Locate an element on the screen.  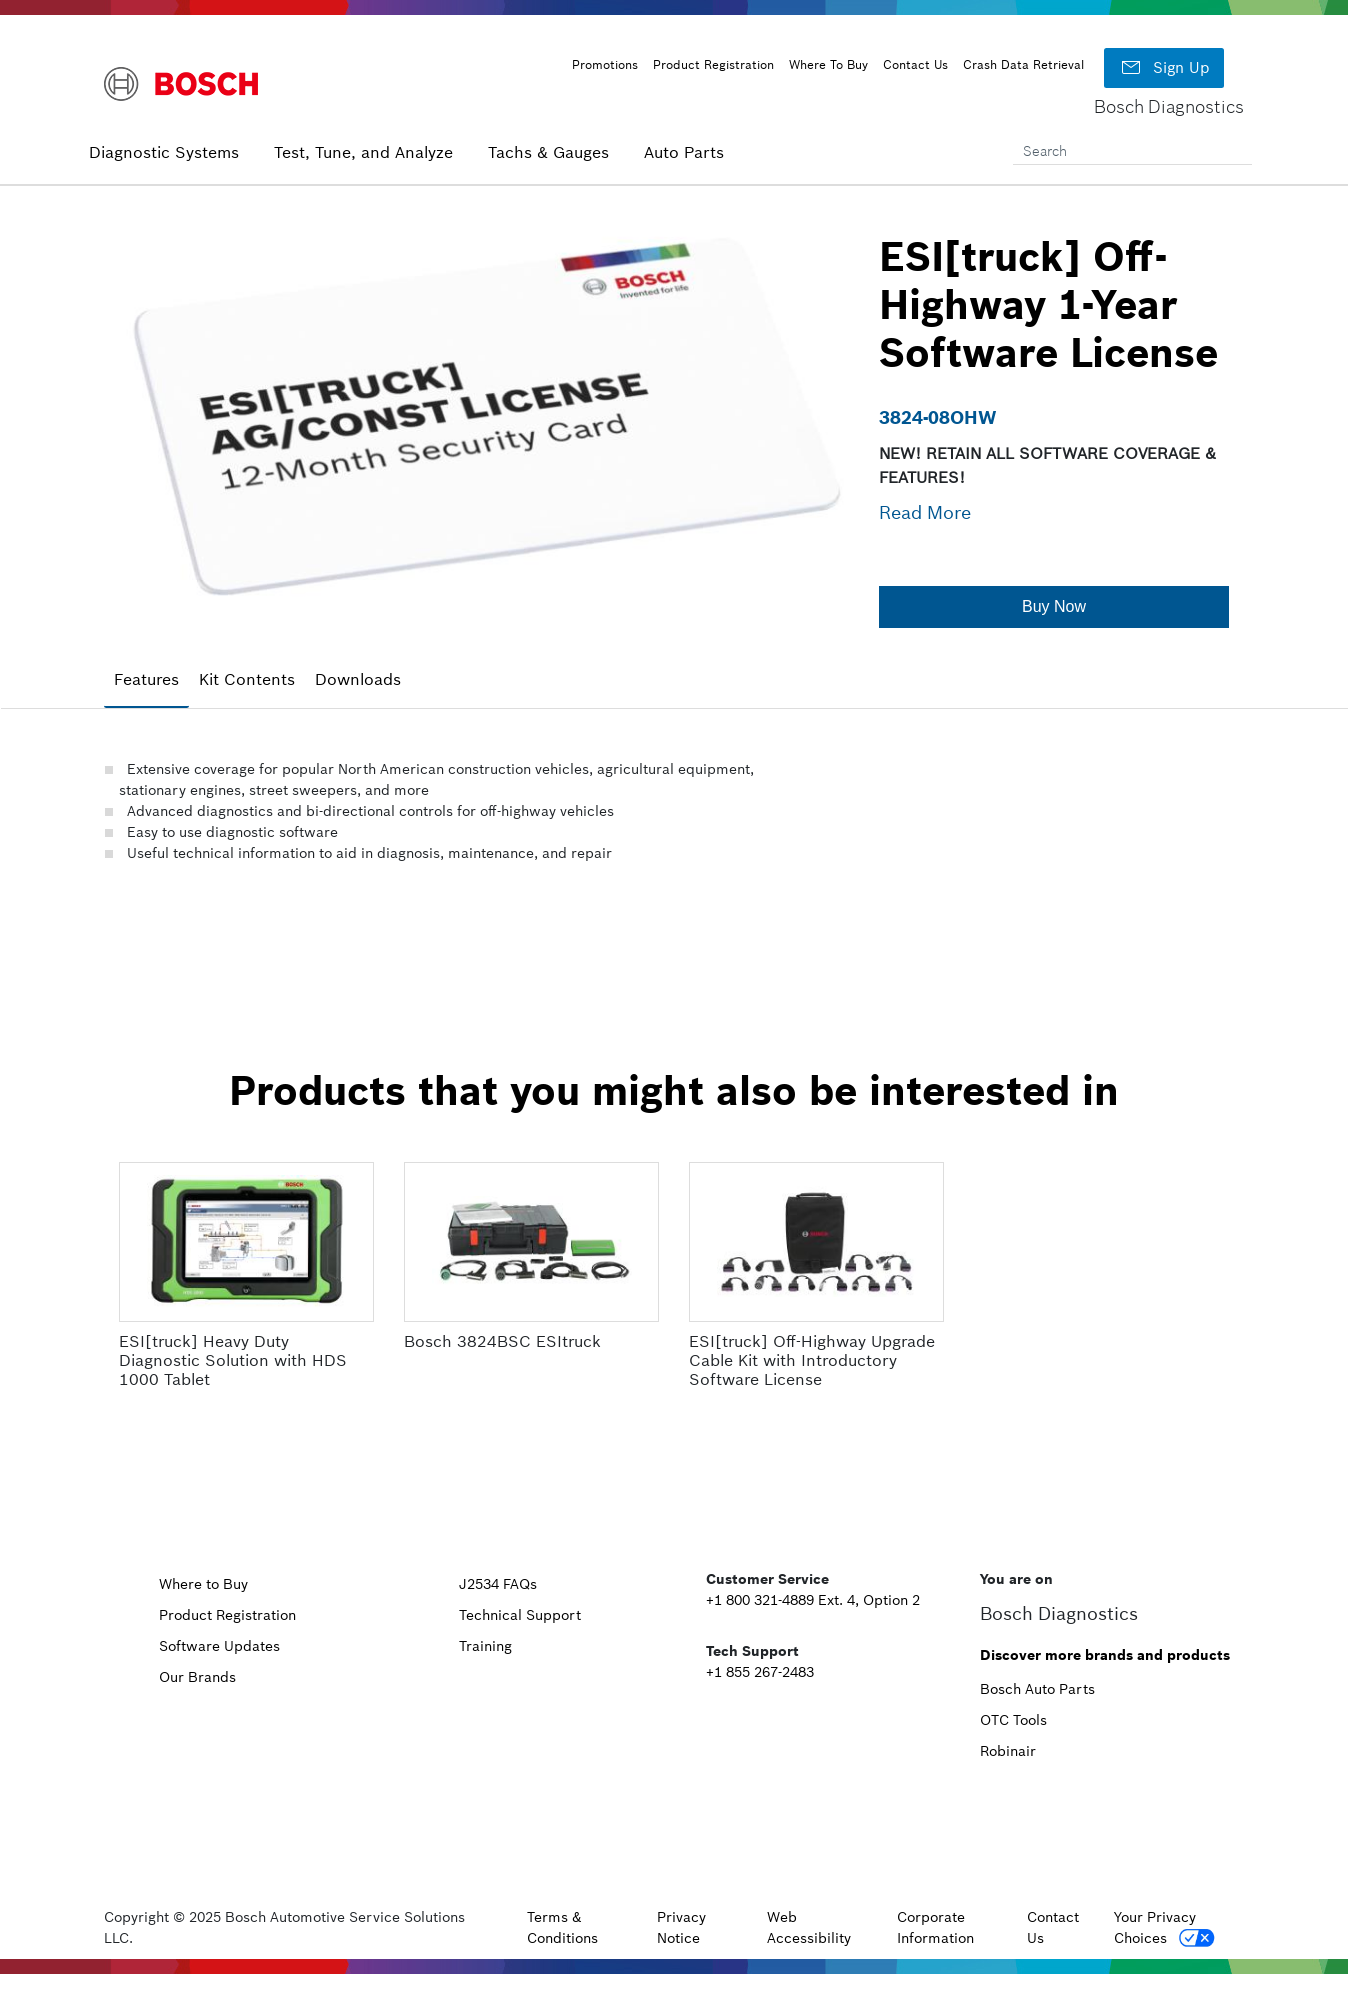
Tachs & Gauges is located at coordinates (548, 152).